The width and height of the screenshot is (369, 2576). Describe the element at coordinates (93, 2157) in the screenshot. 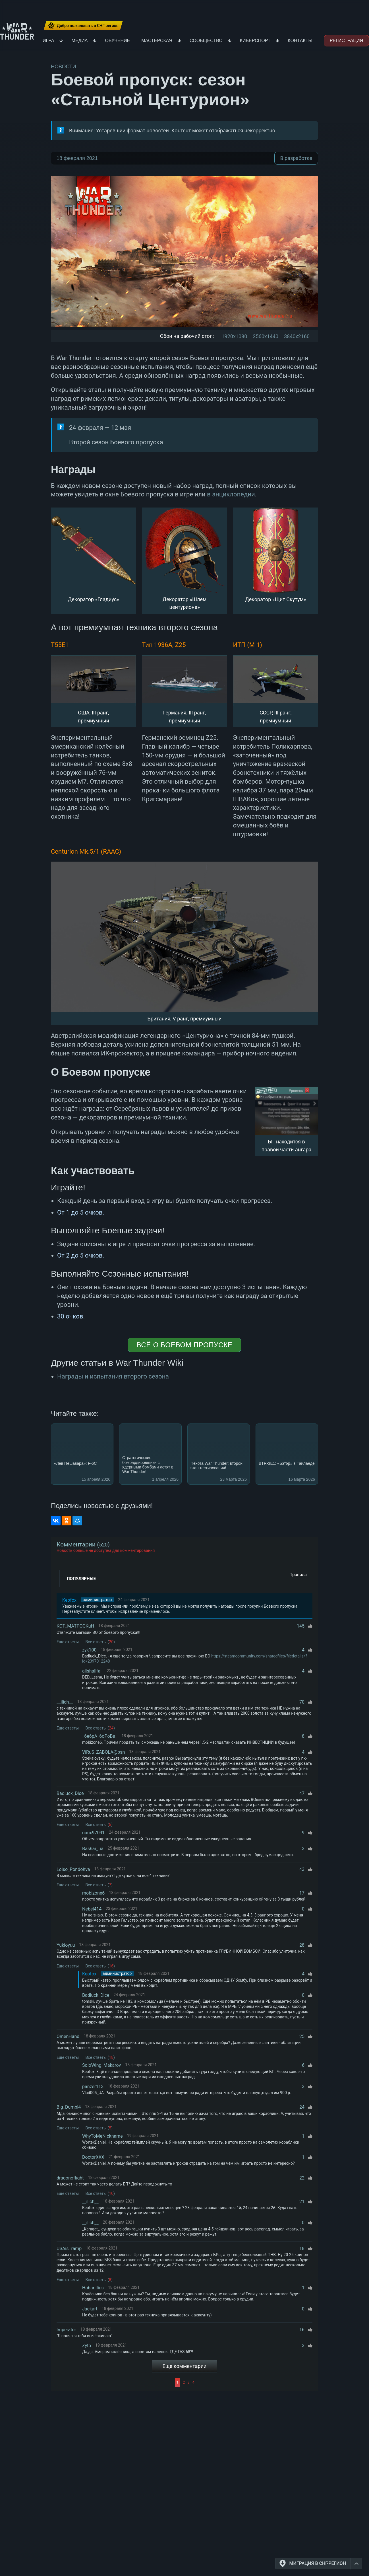

I see `DoctorXXX` at that location.